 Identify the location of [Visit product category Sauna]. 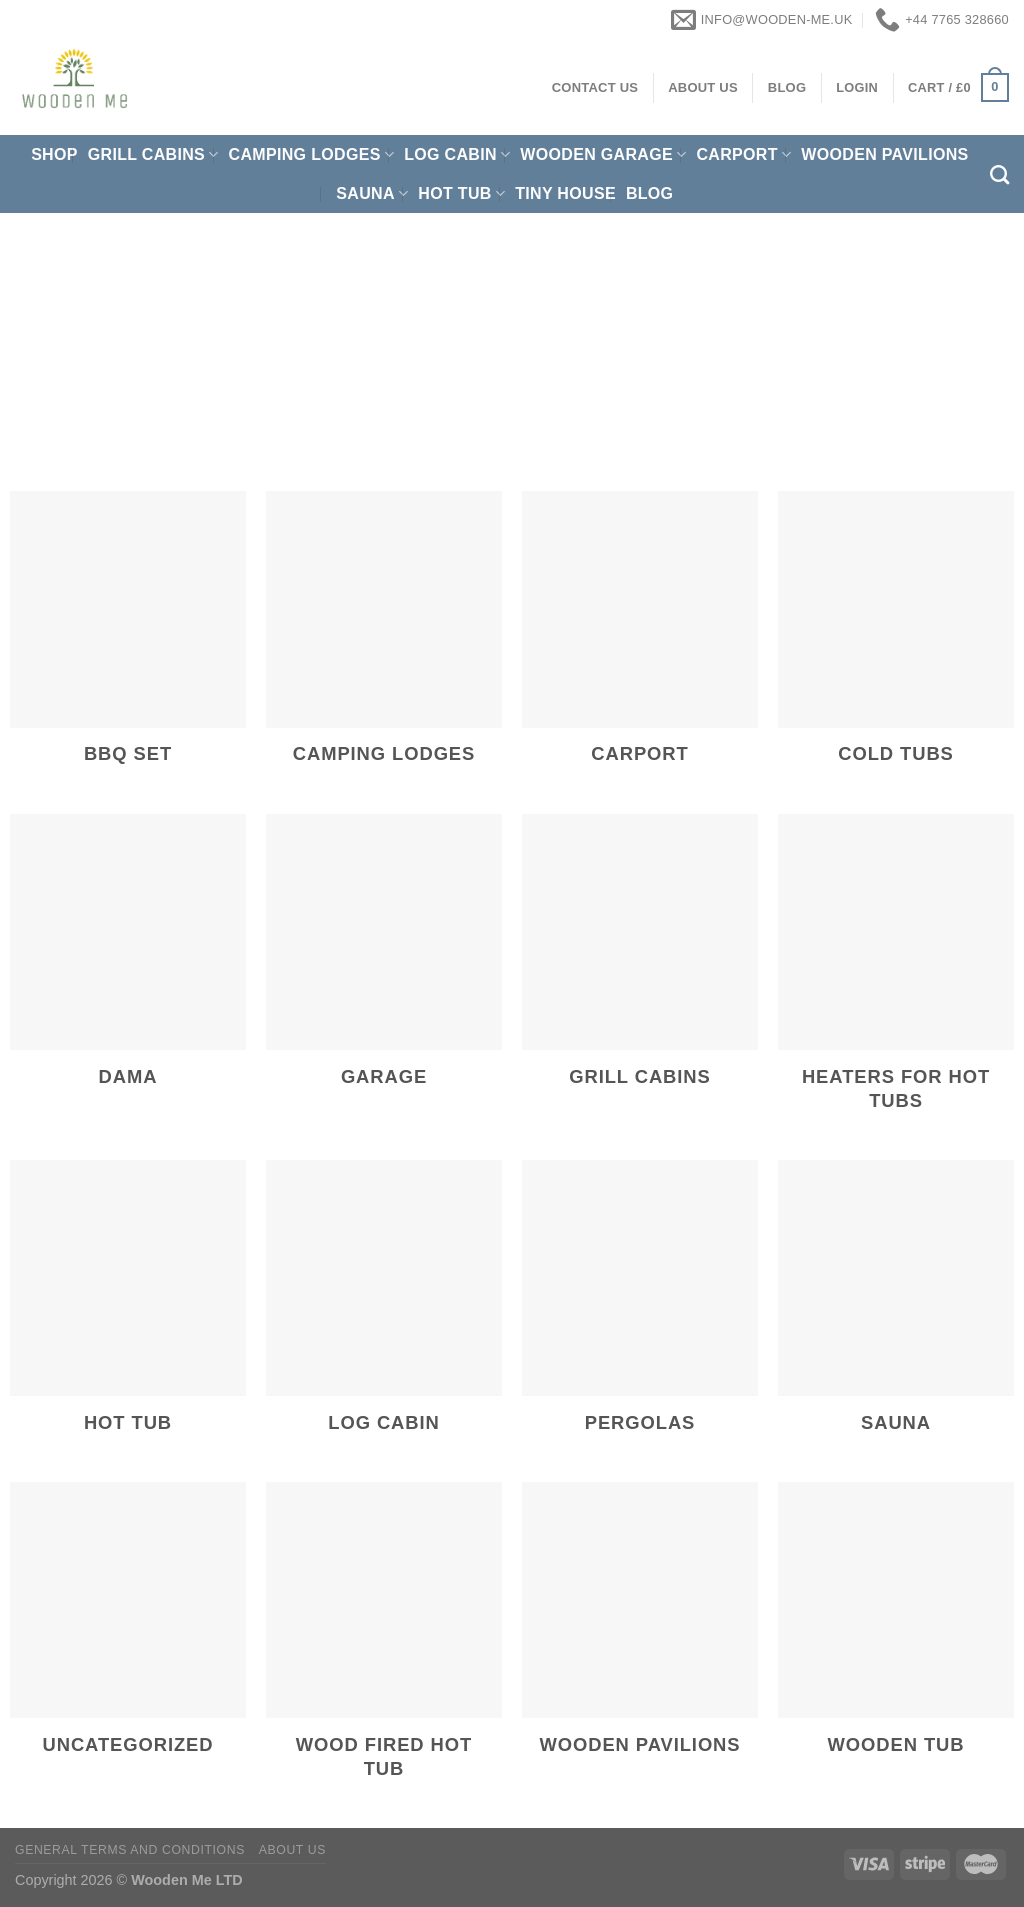
(896, 1311).